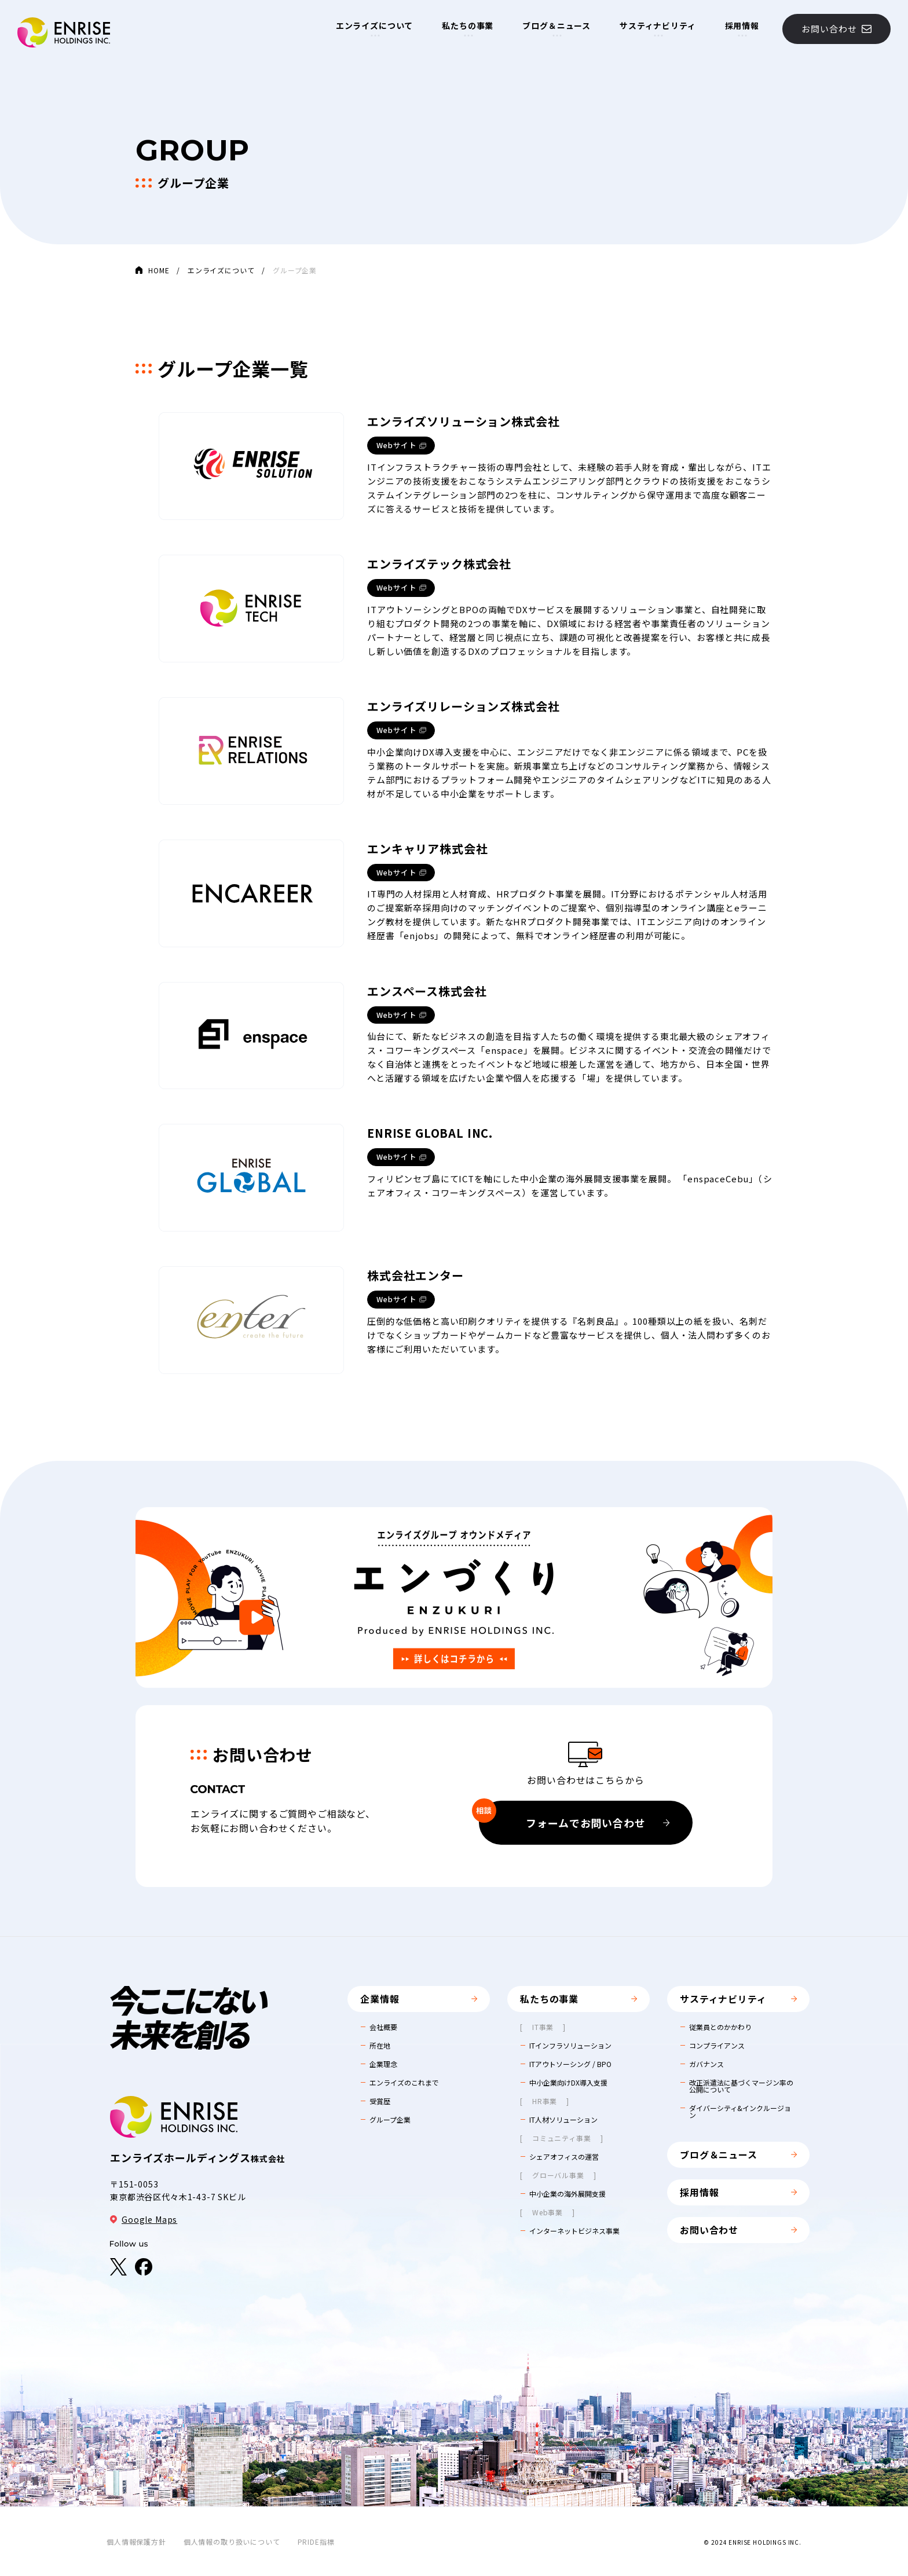 This screenshot has height=2576, width=908. I want to click on 所在地, so click(379, 2045).